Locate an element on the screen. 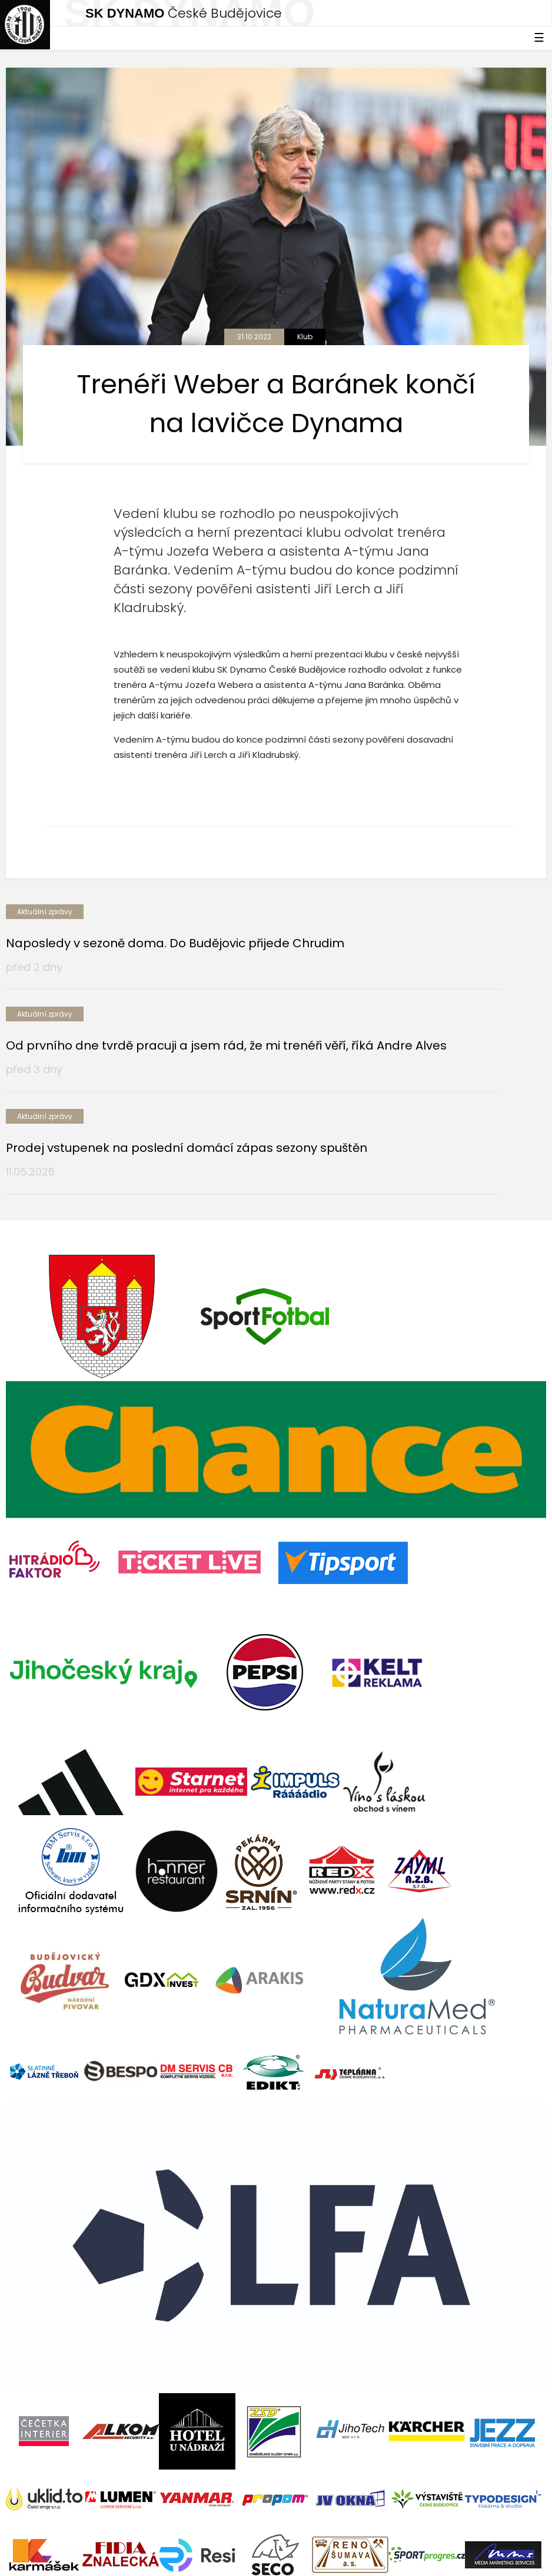  eSports.cz is located at coordinates (233, 2533).